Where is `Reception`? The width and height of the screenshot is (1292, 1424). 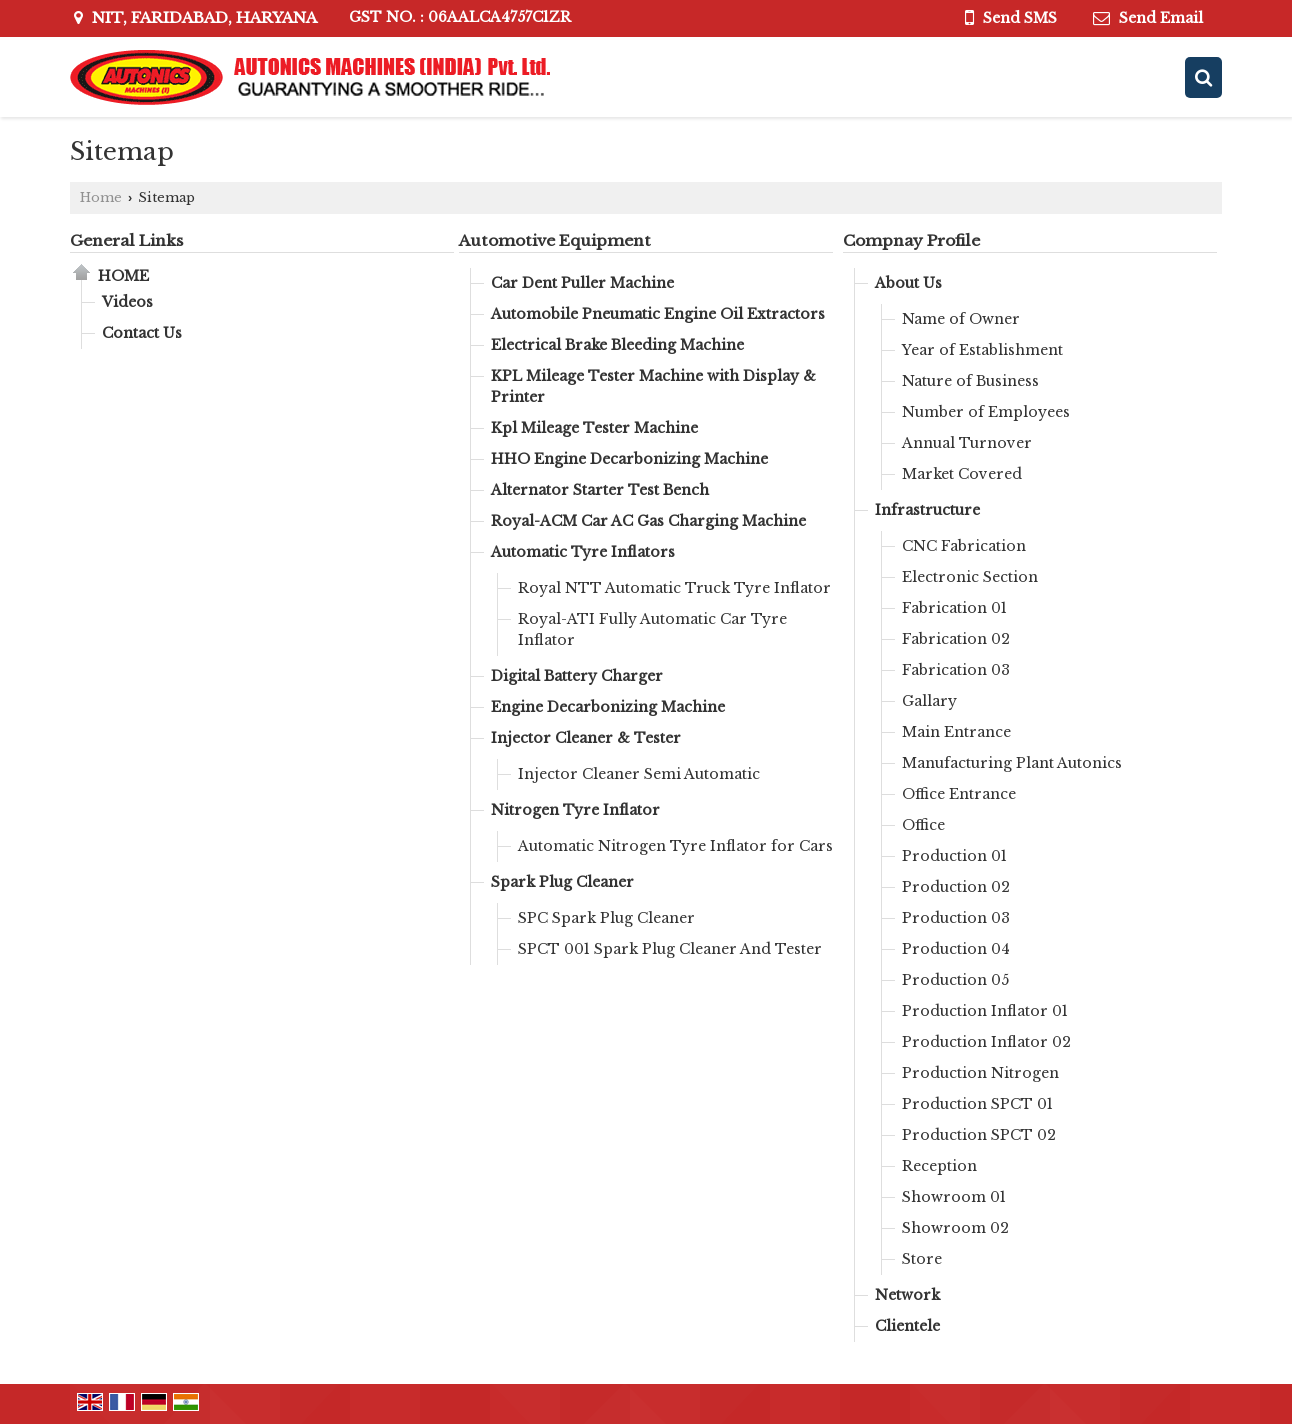
Reception is located at coordinates (939, 1166).